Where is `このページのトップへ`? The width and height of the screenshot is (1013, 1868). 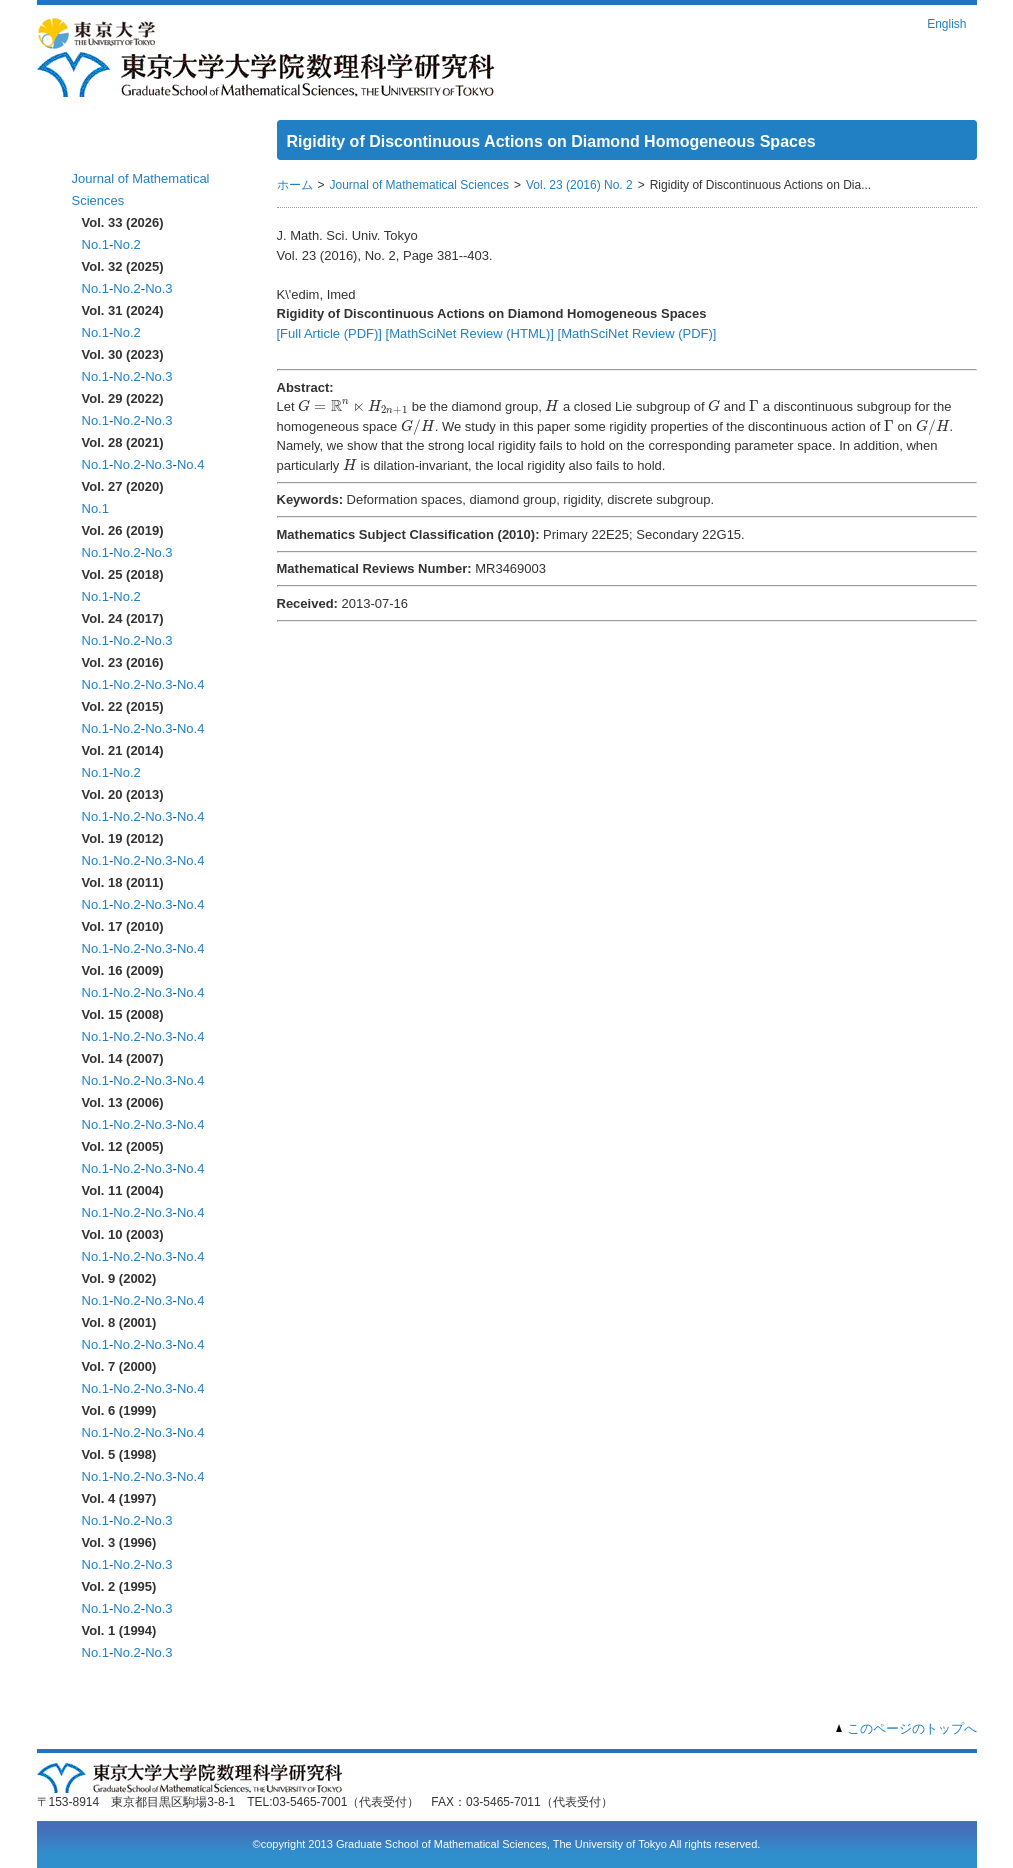 このページのトップへ is located at coordinates (912, 1728).